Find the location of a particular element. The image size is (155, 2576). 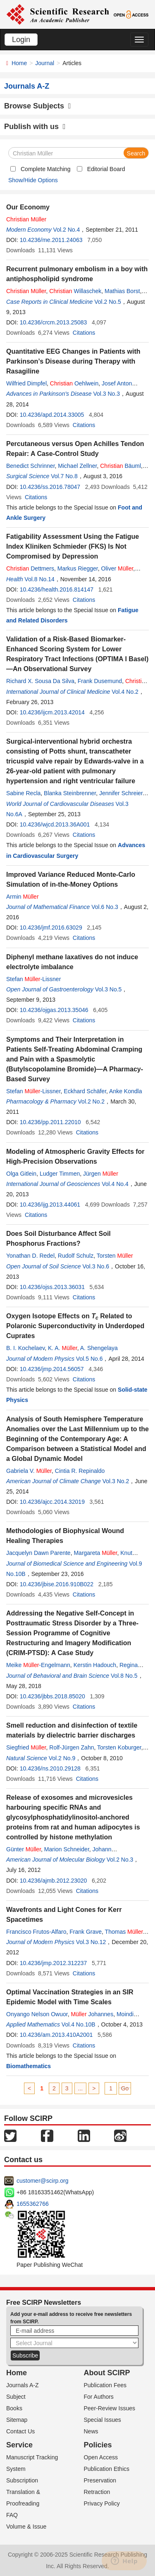

10.4236/ojss.2013.36031 is located at coordinates (52, 1287).